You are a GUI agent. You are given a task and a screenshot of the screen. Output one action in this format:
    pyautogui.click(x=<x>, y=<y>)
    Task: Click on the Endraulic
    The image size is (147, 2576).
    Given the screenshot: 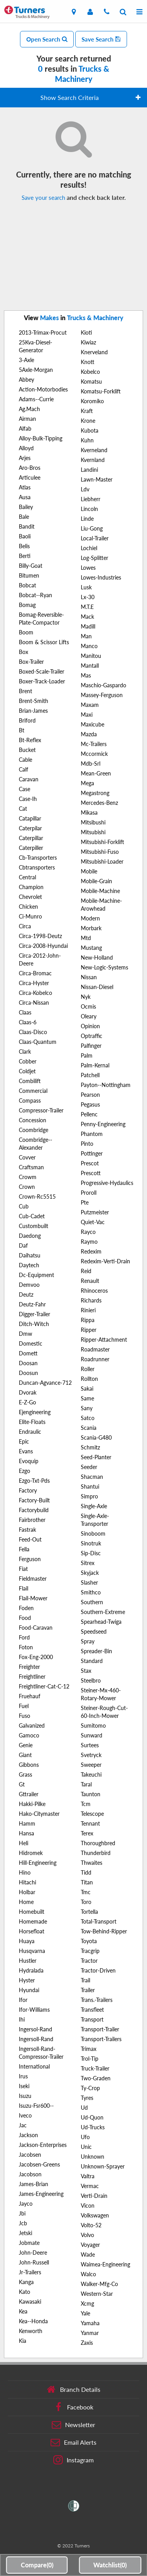 What is the action you would take?
    pyautogui.click(x=30, y=1431)
    